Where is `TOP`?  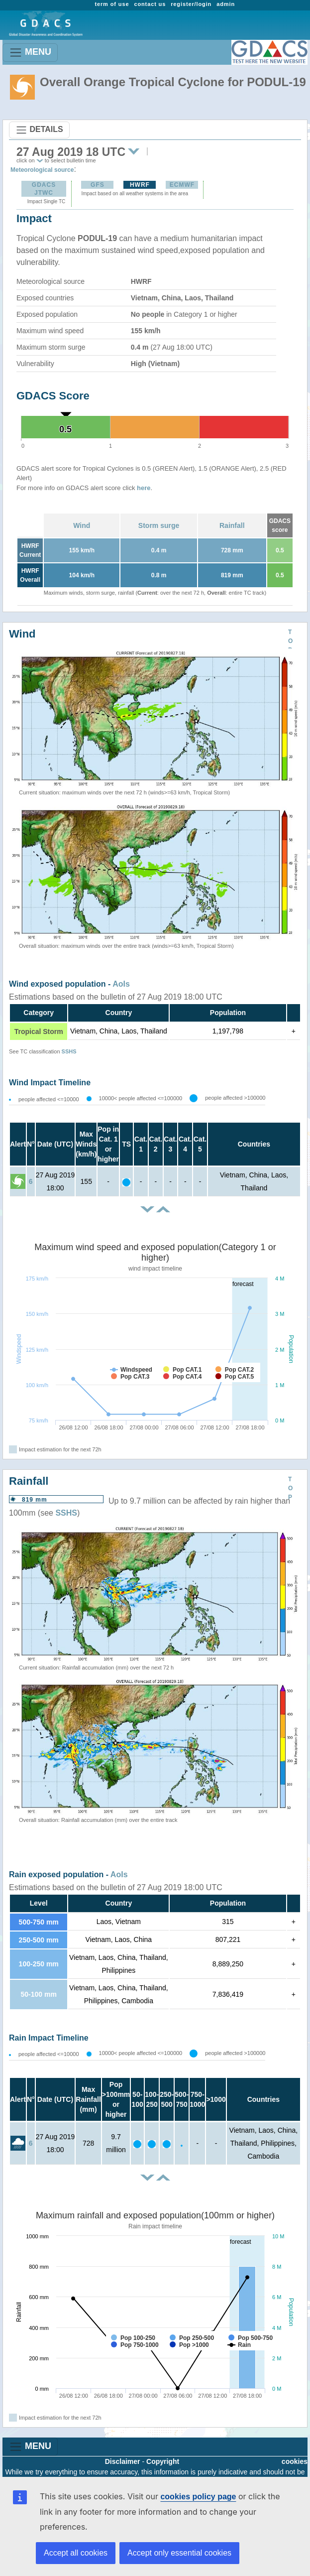 TOP is located at coordinates (290, 641).